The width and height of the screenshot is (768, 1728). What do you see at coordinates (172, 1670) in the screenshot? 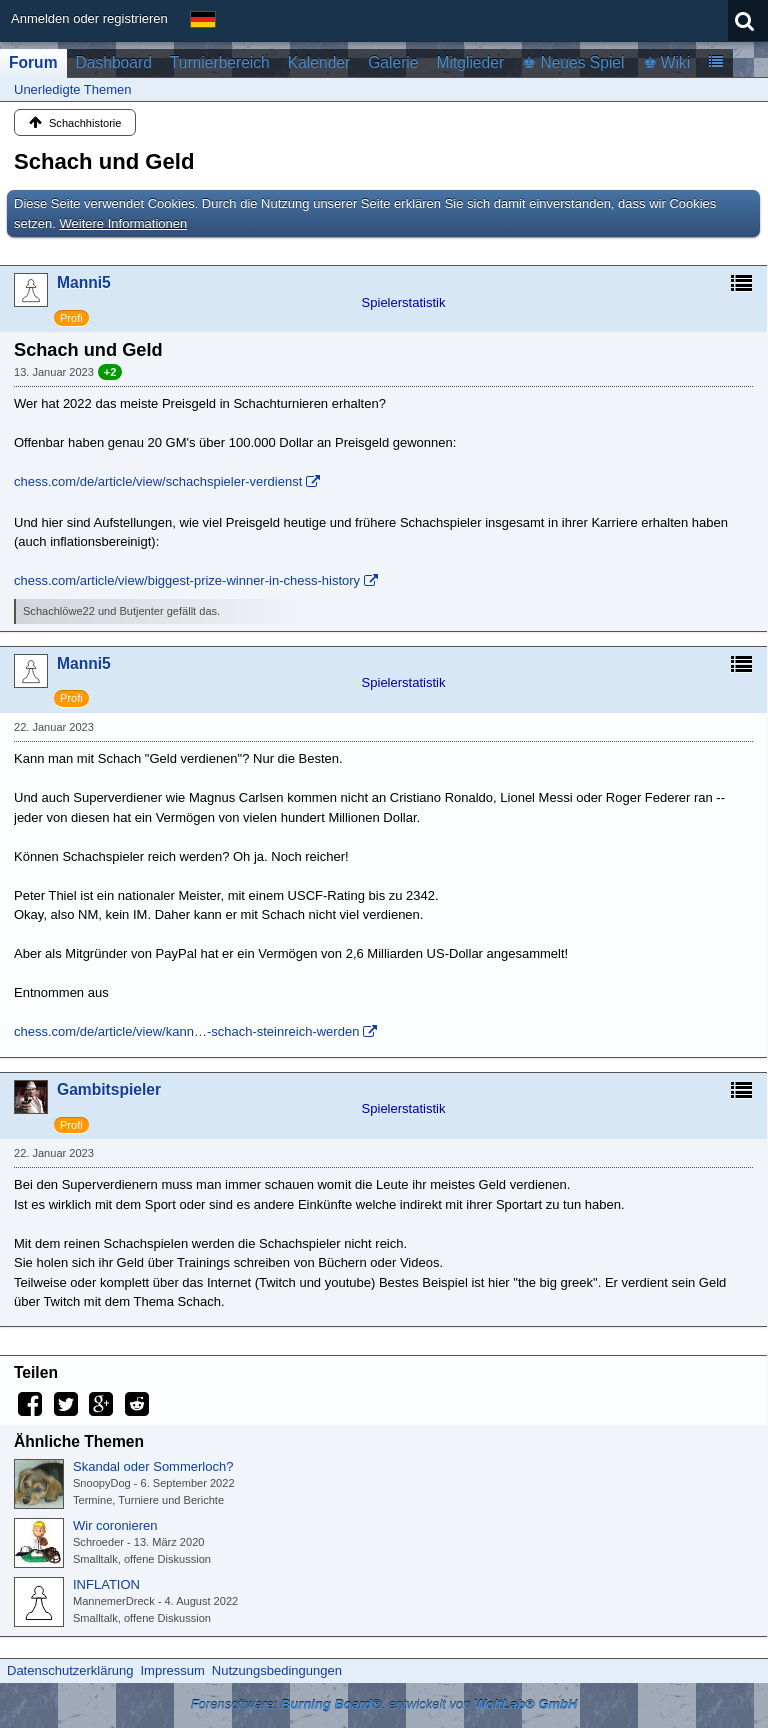
I see `Impressum` at bounding box center [172, 1670].